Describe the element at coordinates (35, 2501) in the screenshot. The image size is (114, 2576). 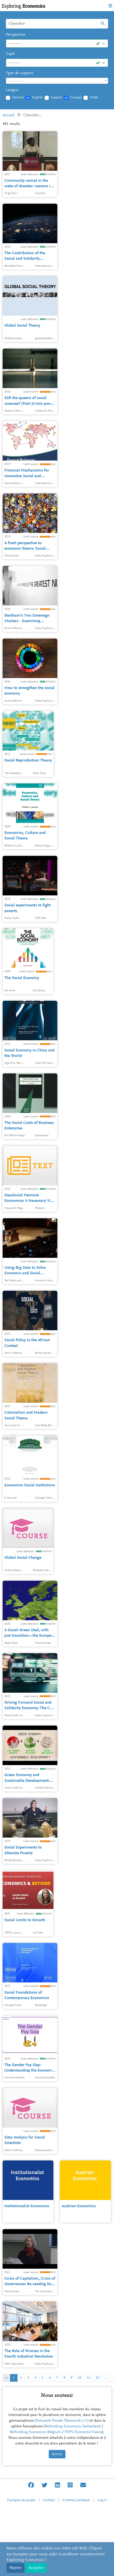
I see `Rethinking Economics Belgium` at that location.